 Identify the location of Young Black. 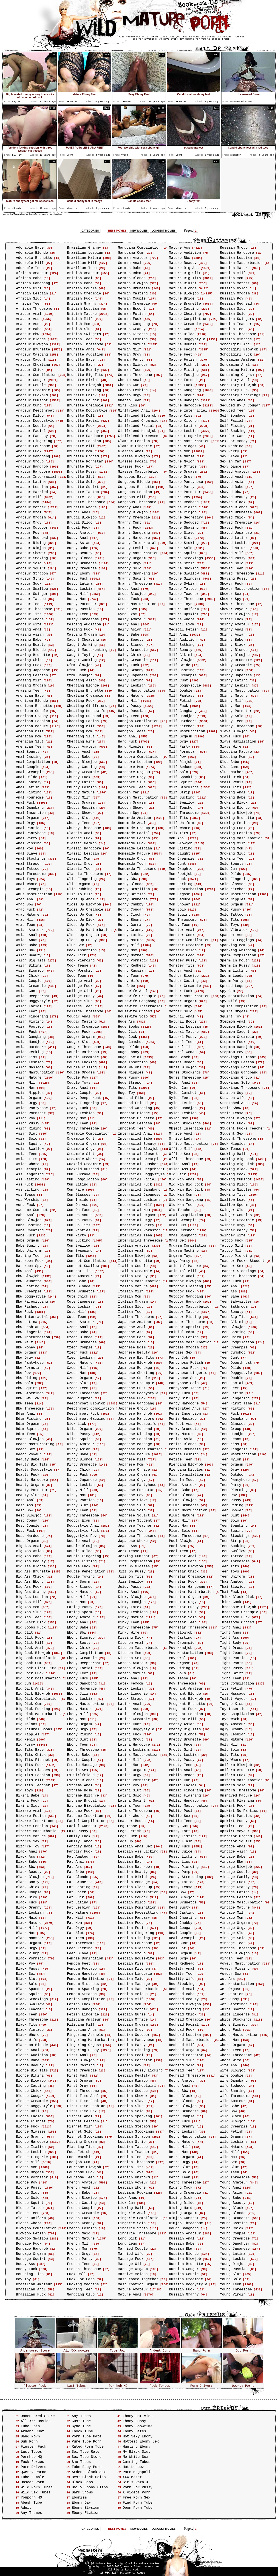
(231, 2208).